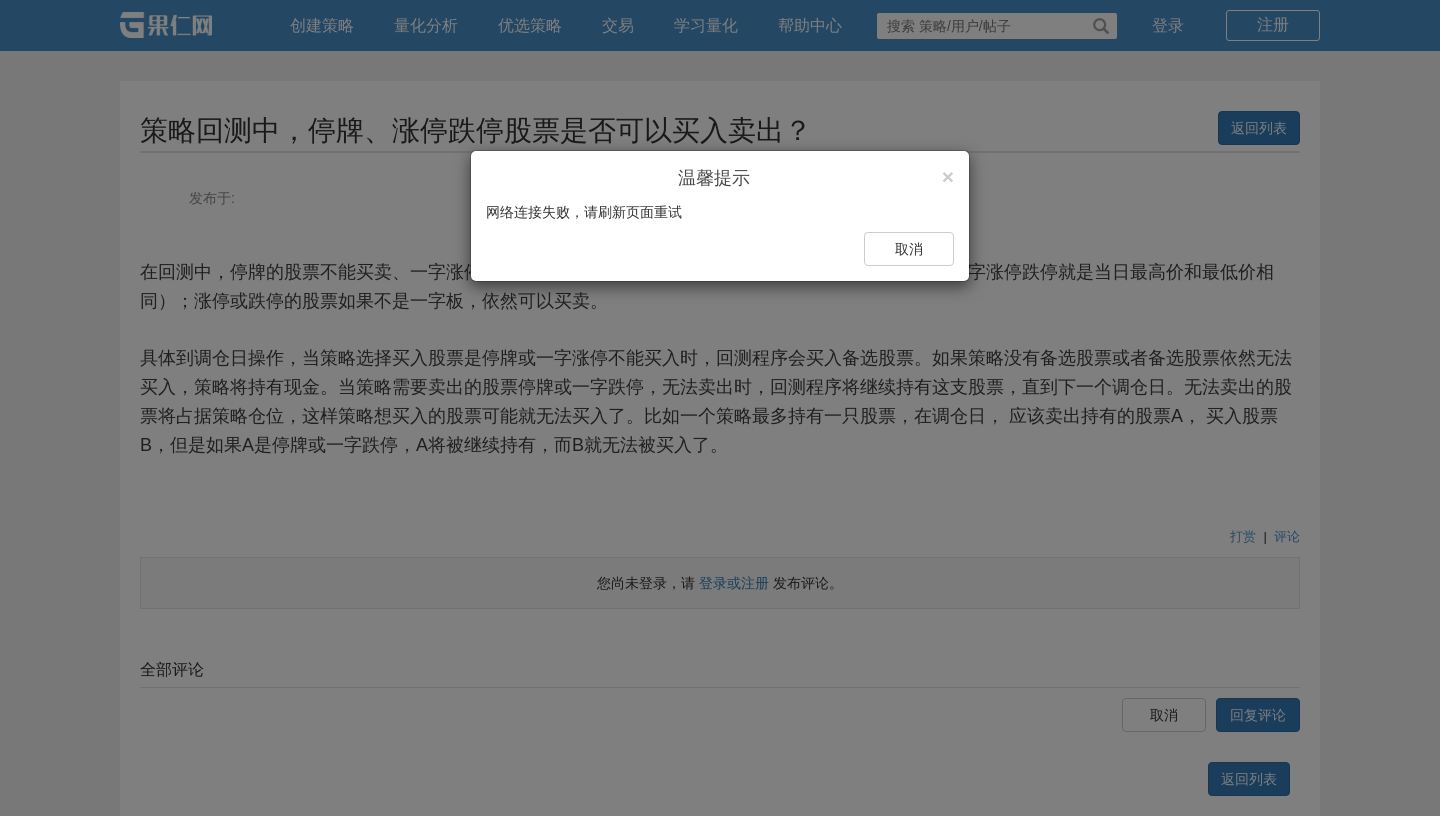 The width and height of the screenshot is (1440, 816). What do you see at coordinates (948, 176) in the screenshot?
I see `[Close]` at bounding box center [948, 176].